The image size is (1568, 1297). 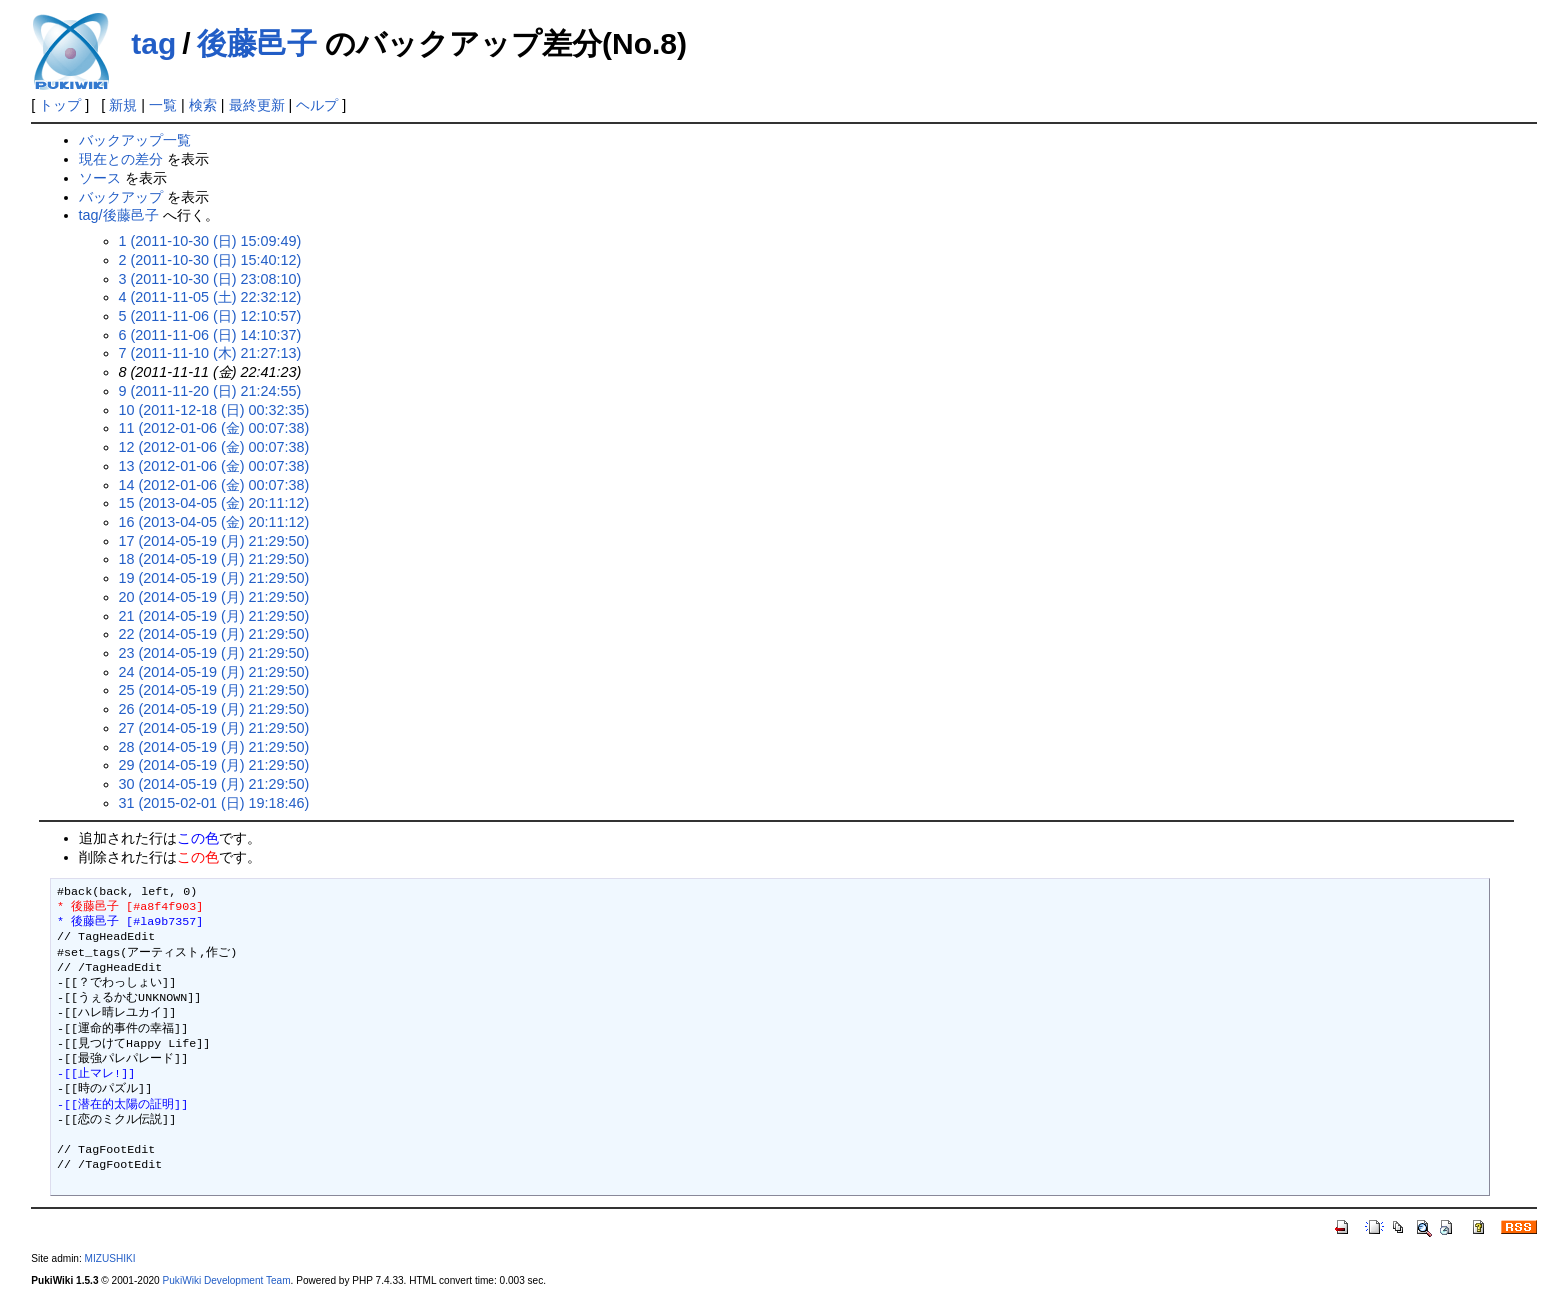 What do you see at coordinates (214, 447) in the screenshot?
I see `12 (2012-01-06 (金) 00:07:38)` at bounding box center [214, 447].